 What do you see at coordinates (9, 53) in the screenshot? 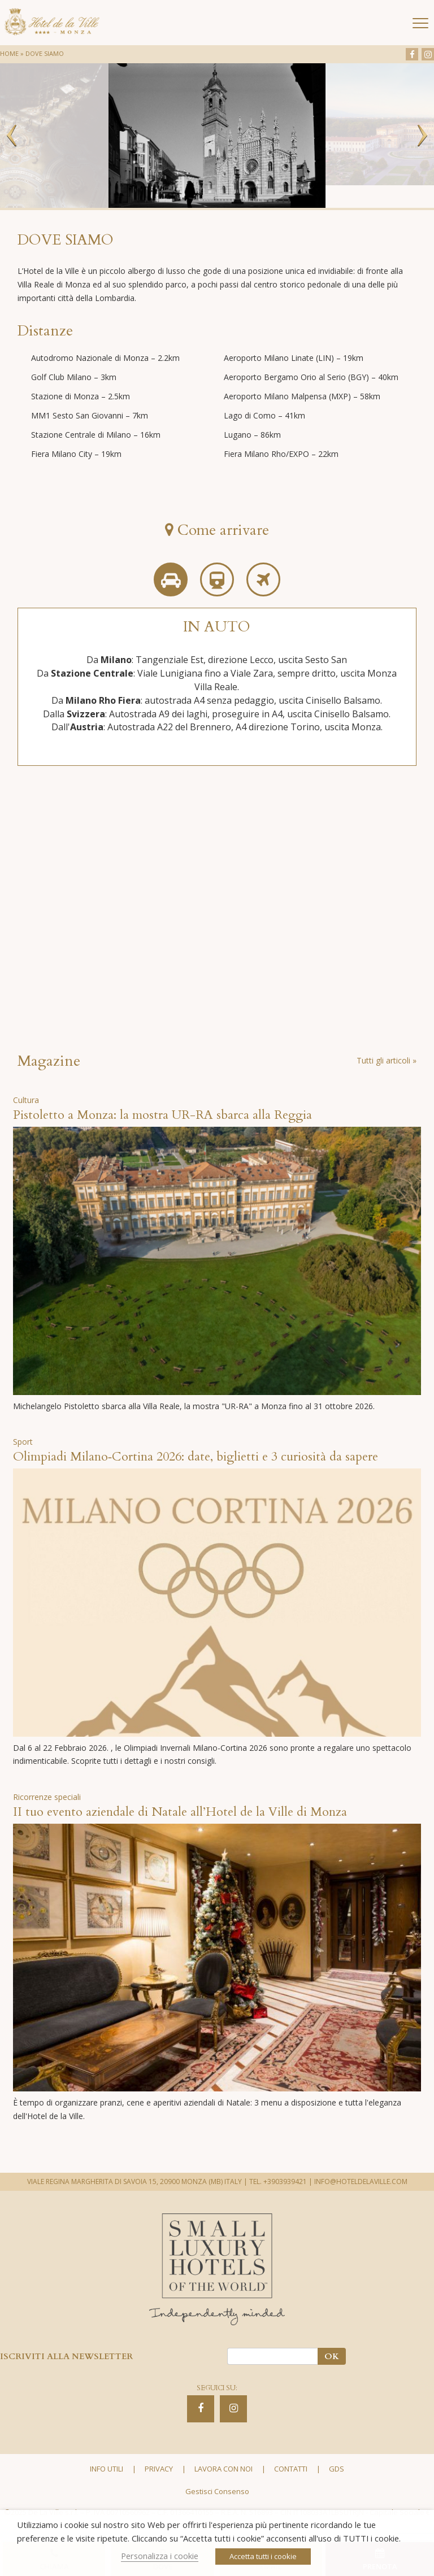
I see `Home` at bounding box center [9, 53].